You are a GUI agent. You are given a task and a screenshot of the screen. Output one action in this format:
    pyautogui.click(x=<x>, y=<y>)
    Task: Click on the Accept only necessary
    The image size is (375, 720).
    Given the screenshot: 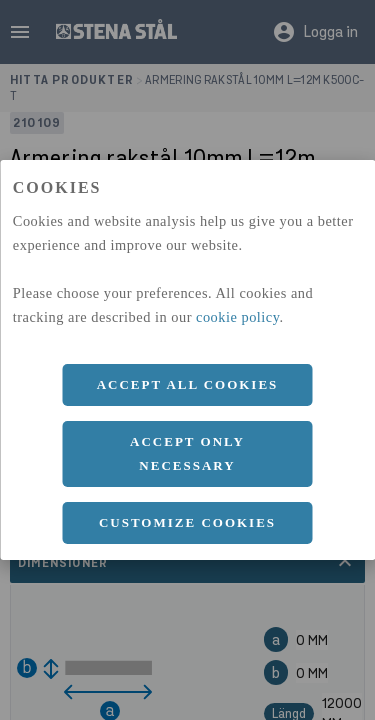 What is the action you would take?
    pyautogui.click(x=187, y=453)
    